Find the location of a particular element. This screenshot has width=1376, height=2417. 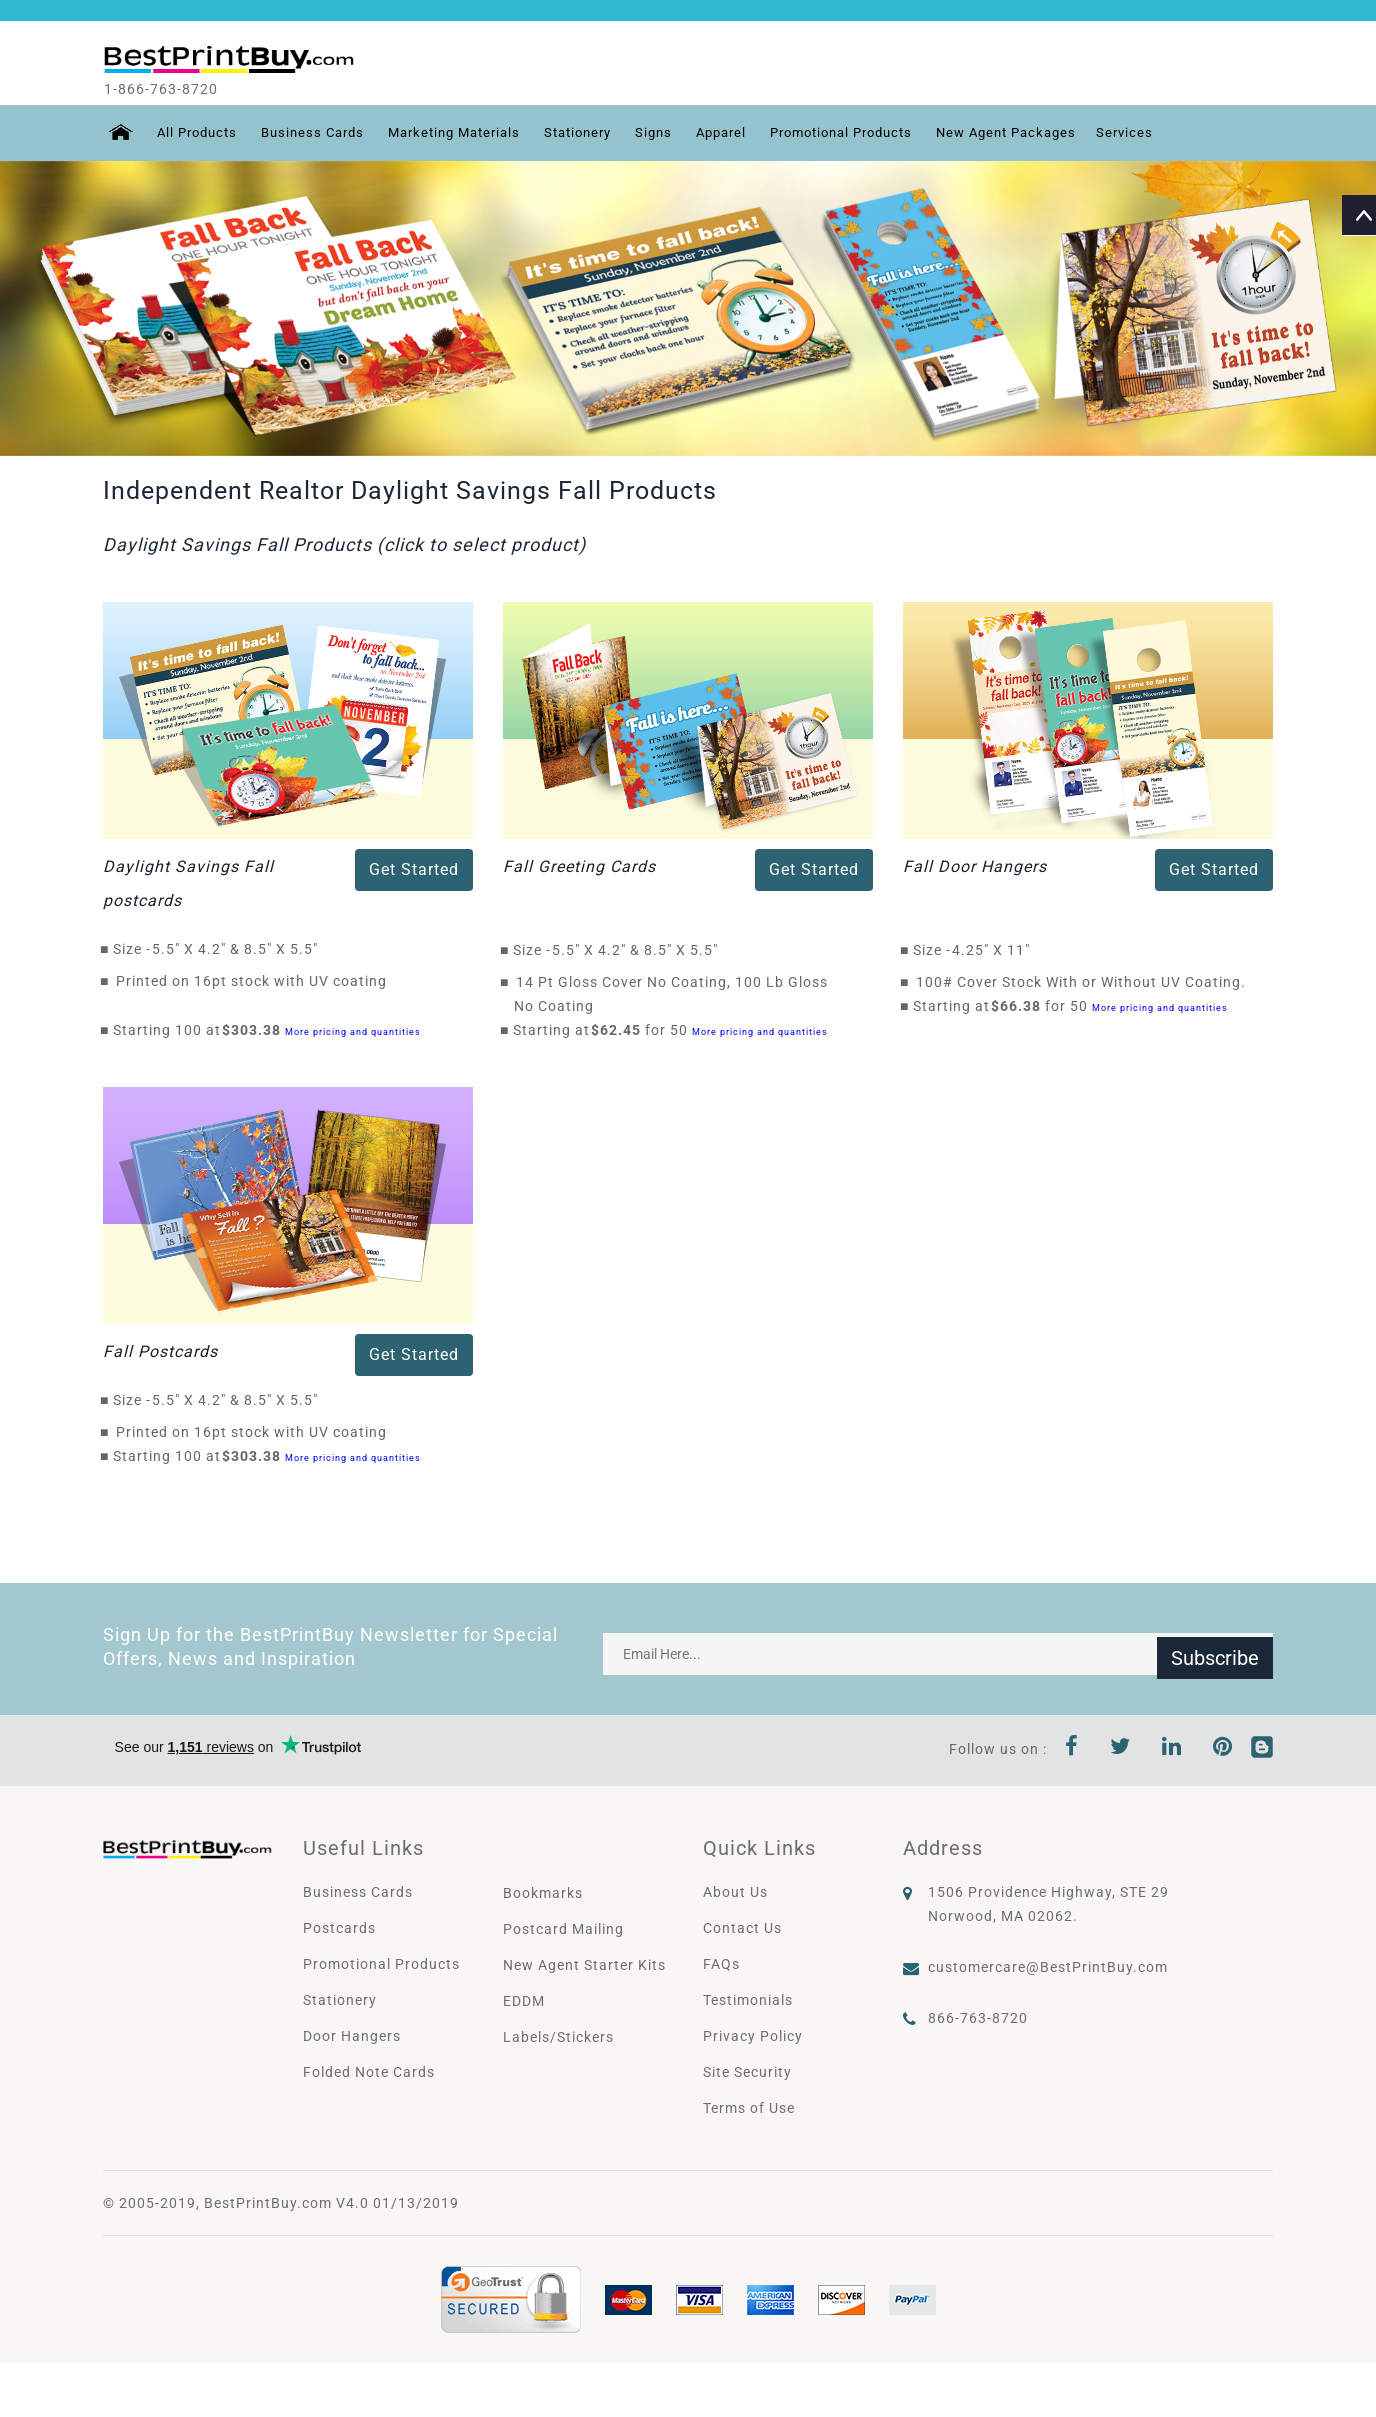

Site Security is located at coordinates (747, 2072).